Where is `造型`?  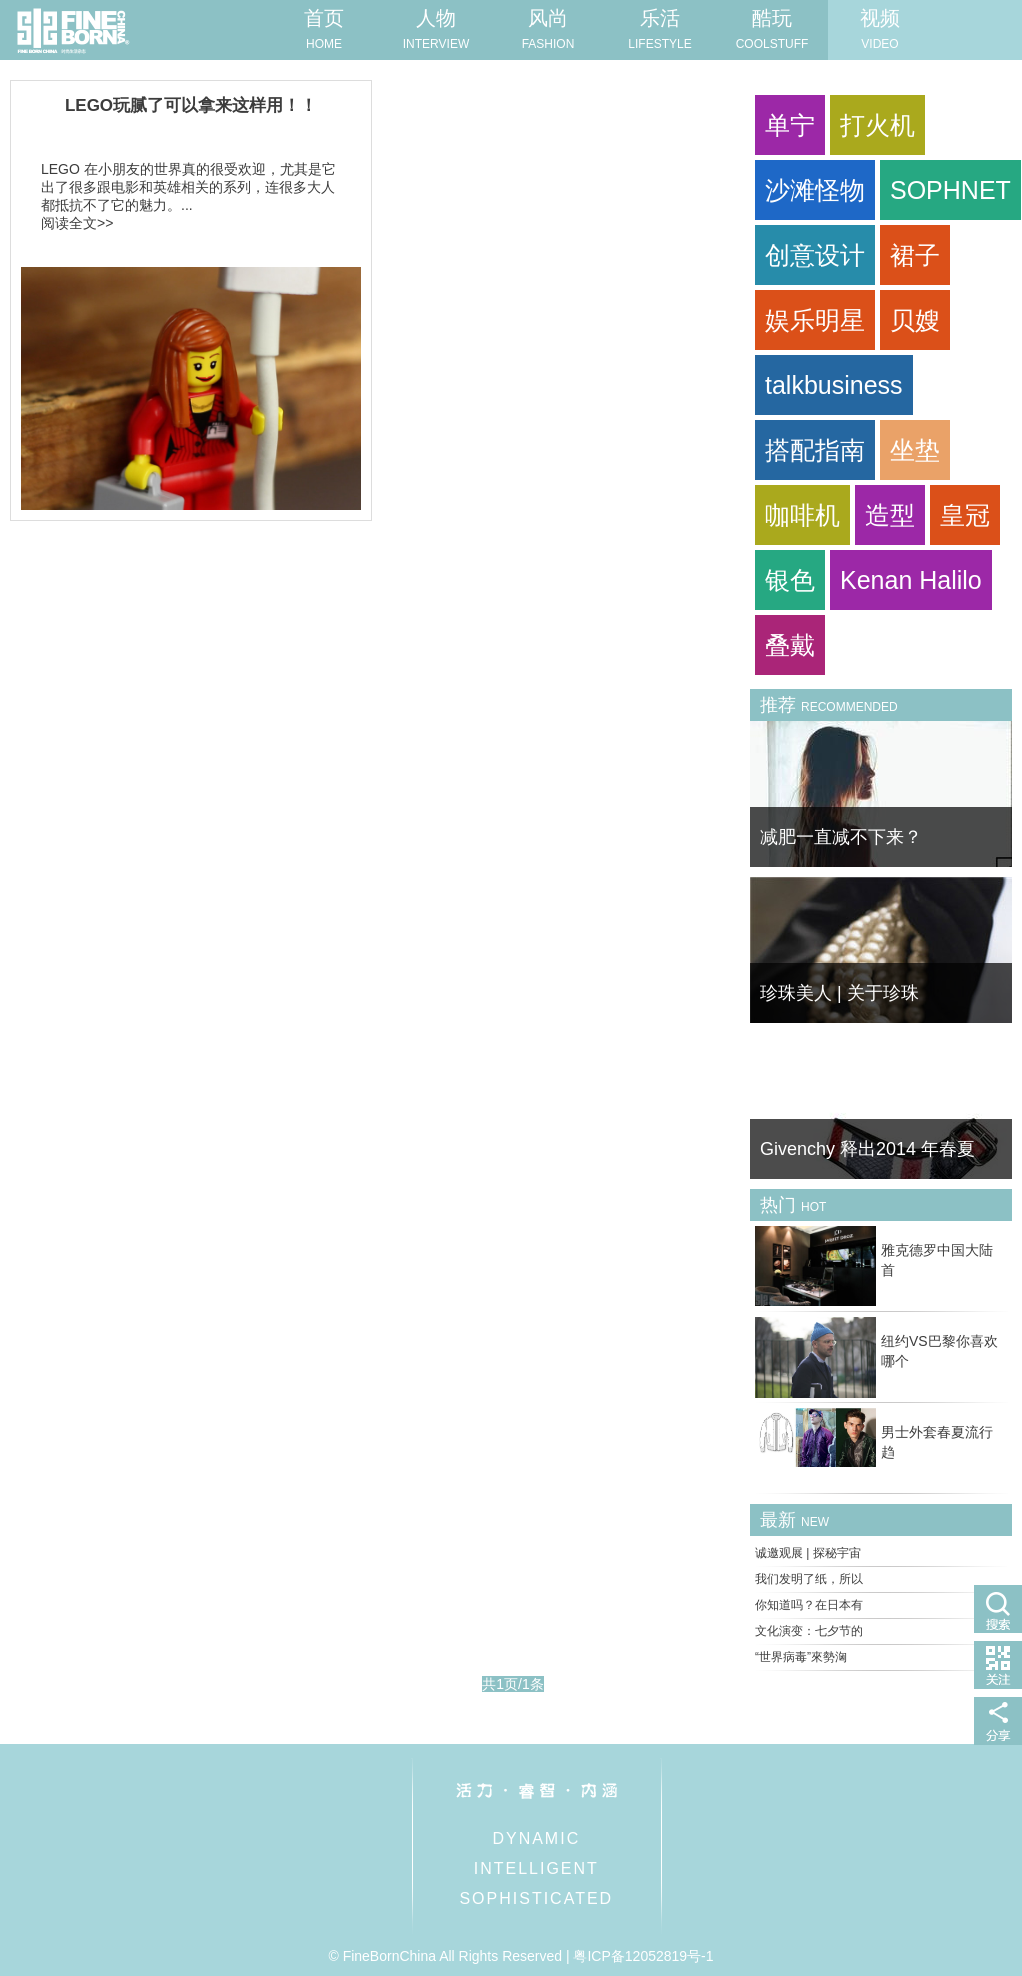 造型 is located at coordinates (890, 515).